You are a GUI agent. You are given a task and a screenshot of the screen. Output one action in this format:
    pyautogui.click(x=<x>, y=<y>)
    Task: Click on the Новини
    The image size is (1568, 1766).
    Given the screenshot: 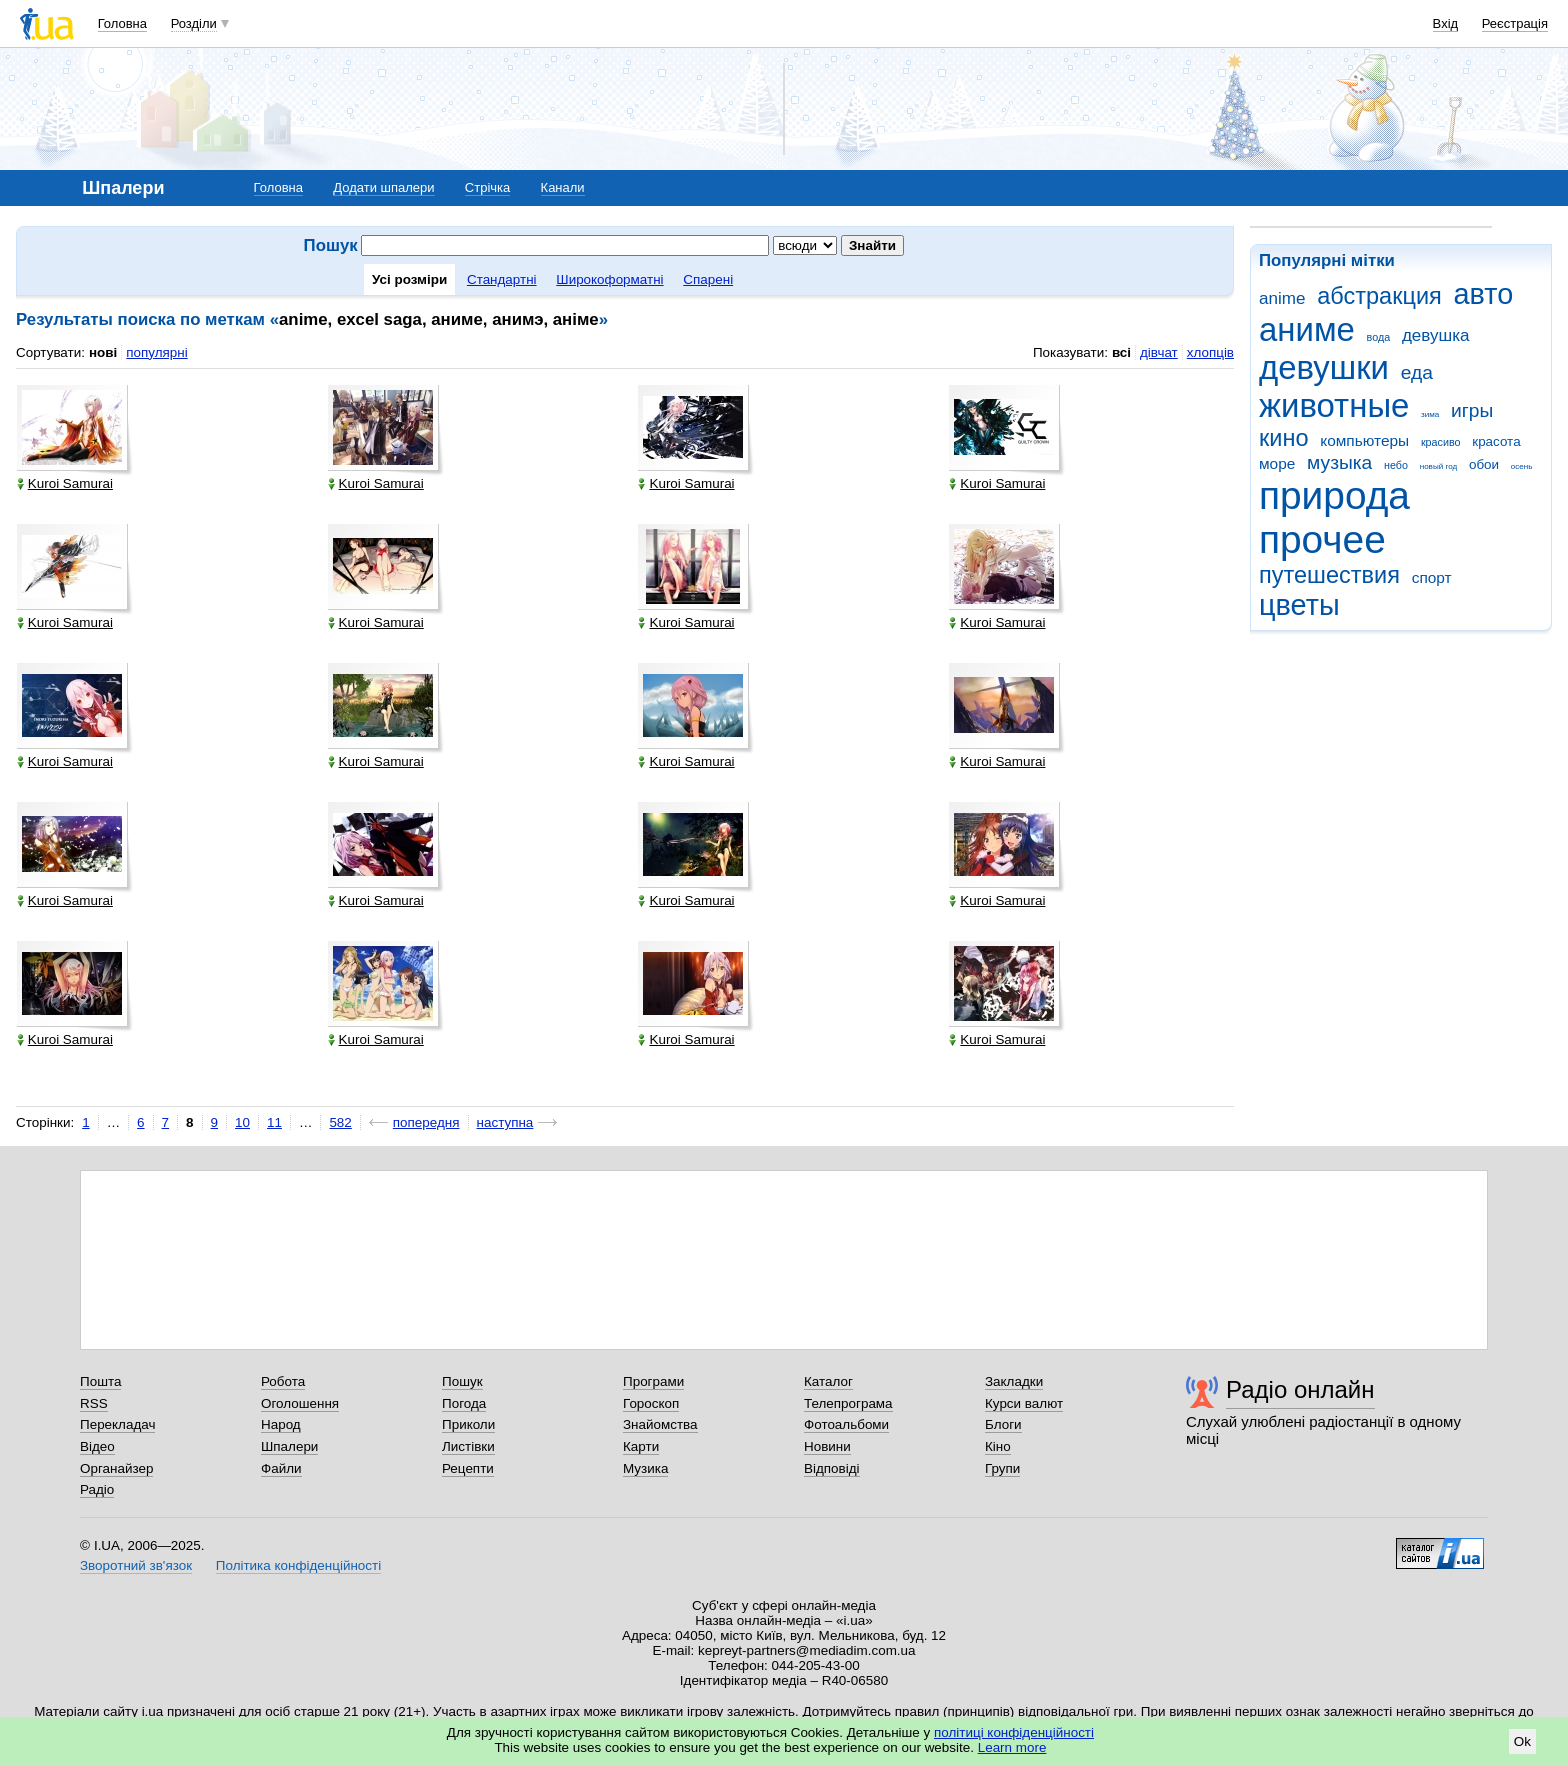 What is the action you would take?
    pyautogui.click(x=827, y=1446)
    